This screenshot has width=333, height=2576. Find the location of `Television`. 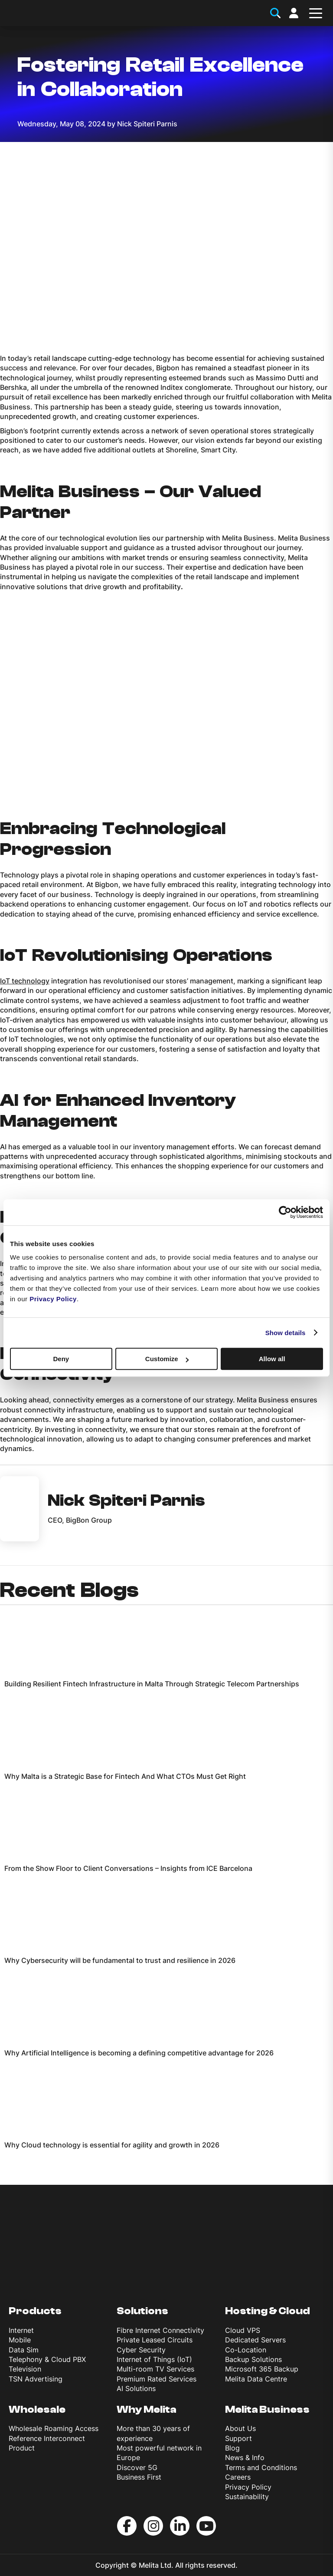

Television is located at coordinates (25, 2369).